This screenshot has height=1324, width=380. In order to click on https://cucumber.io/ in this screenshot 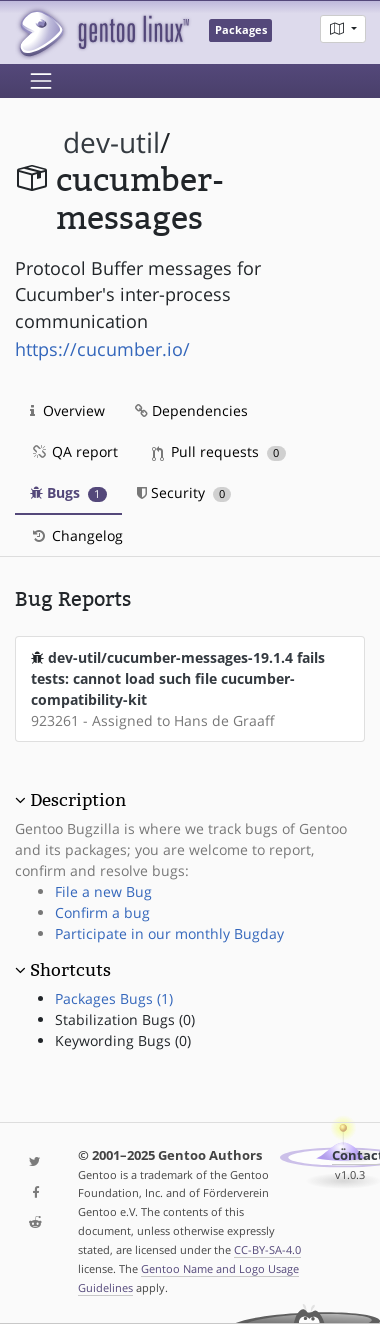, I will do `click(102, 349)`.